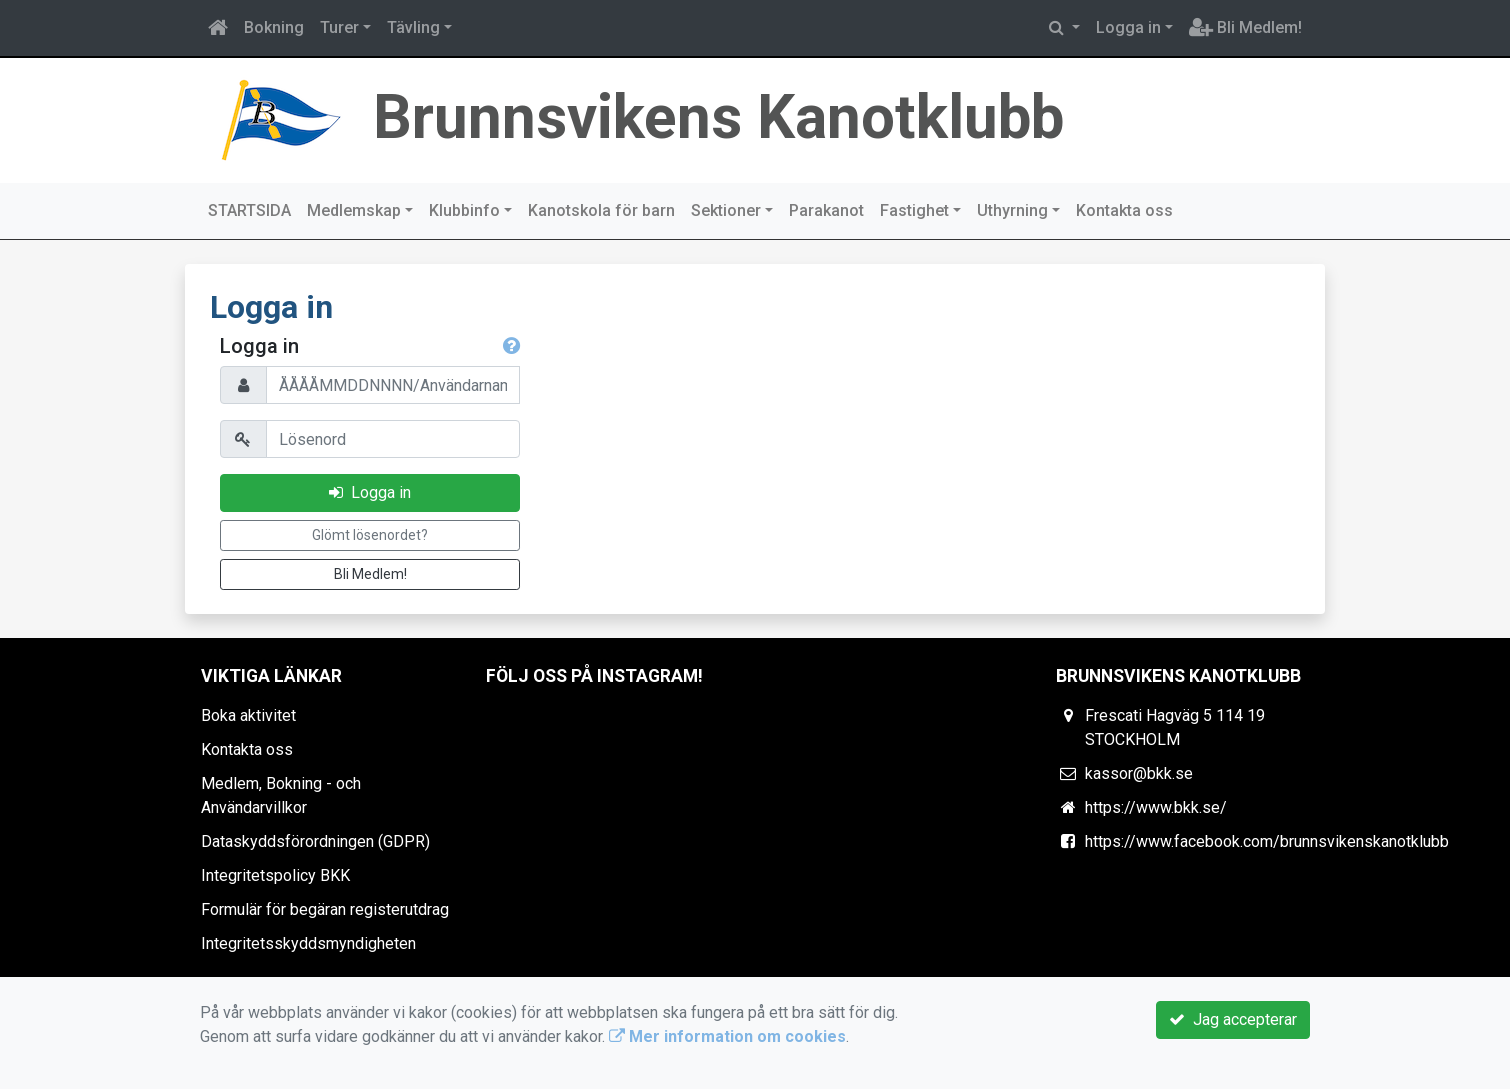 The width and height of the screenshot is (1510, 1089). Describe the element at coordinates (1233, 1019) in the screenshot. I see `Jag accepterar` at that location.